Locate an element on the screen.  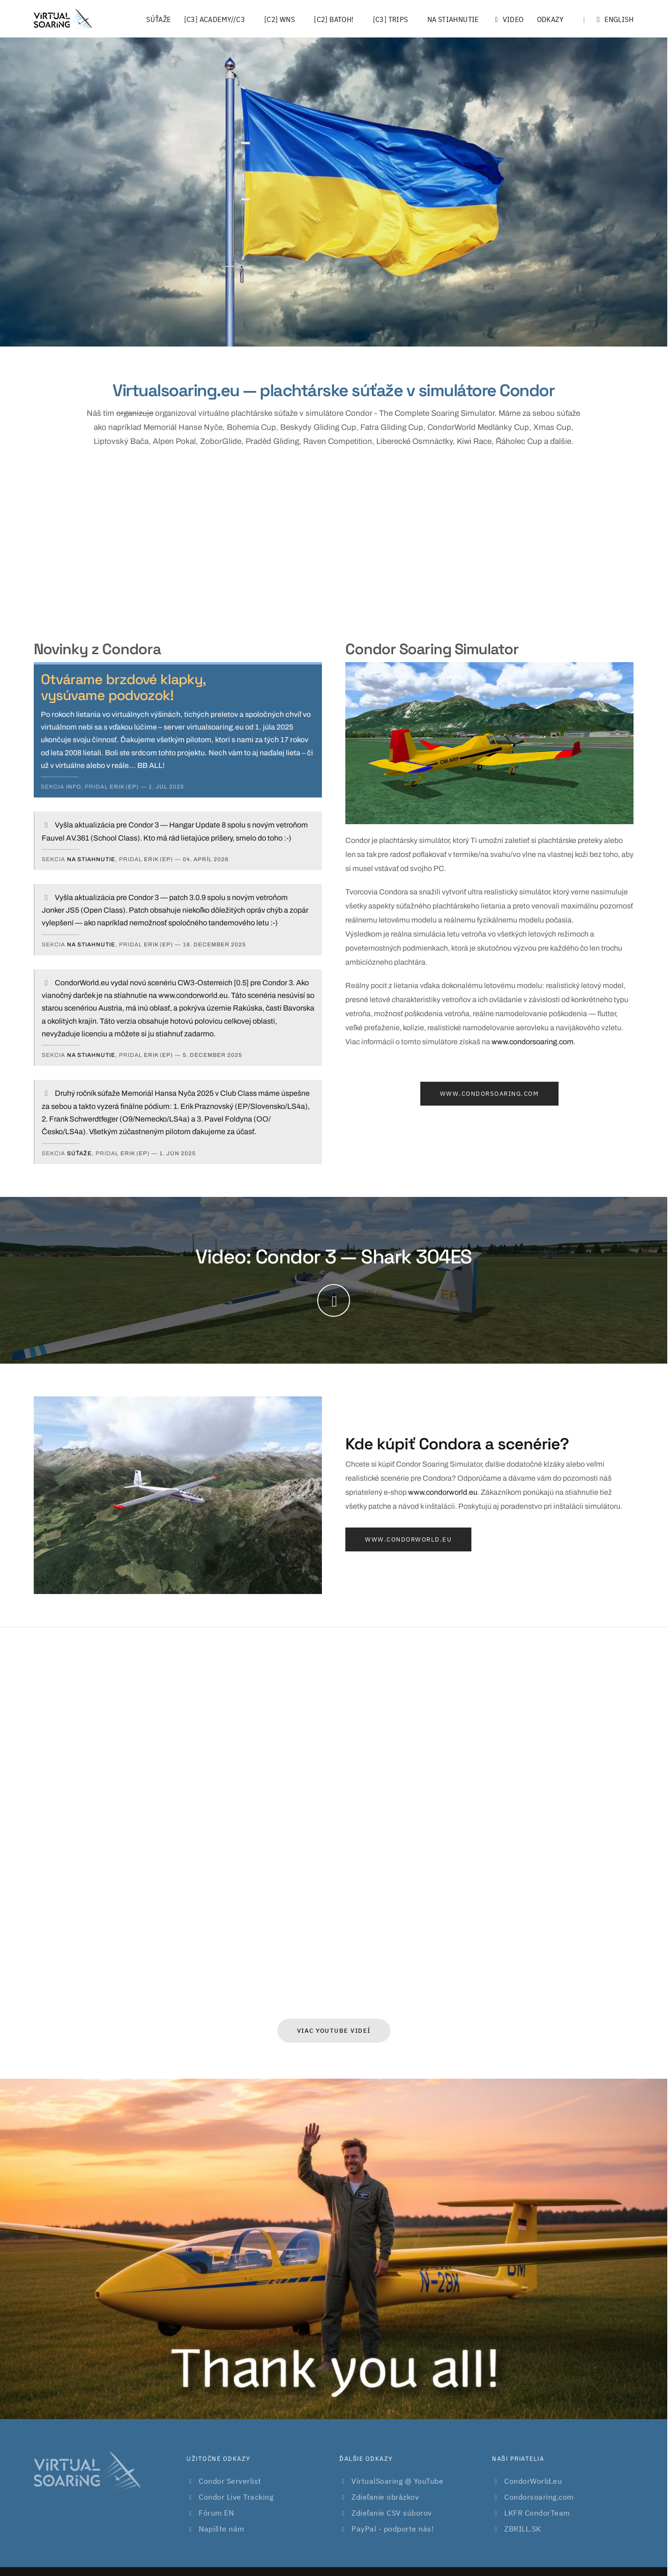
Fórum EN is located at coordinates (216, 2512).